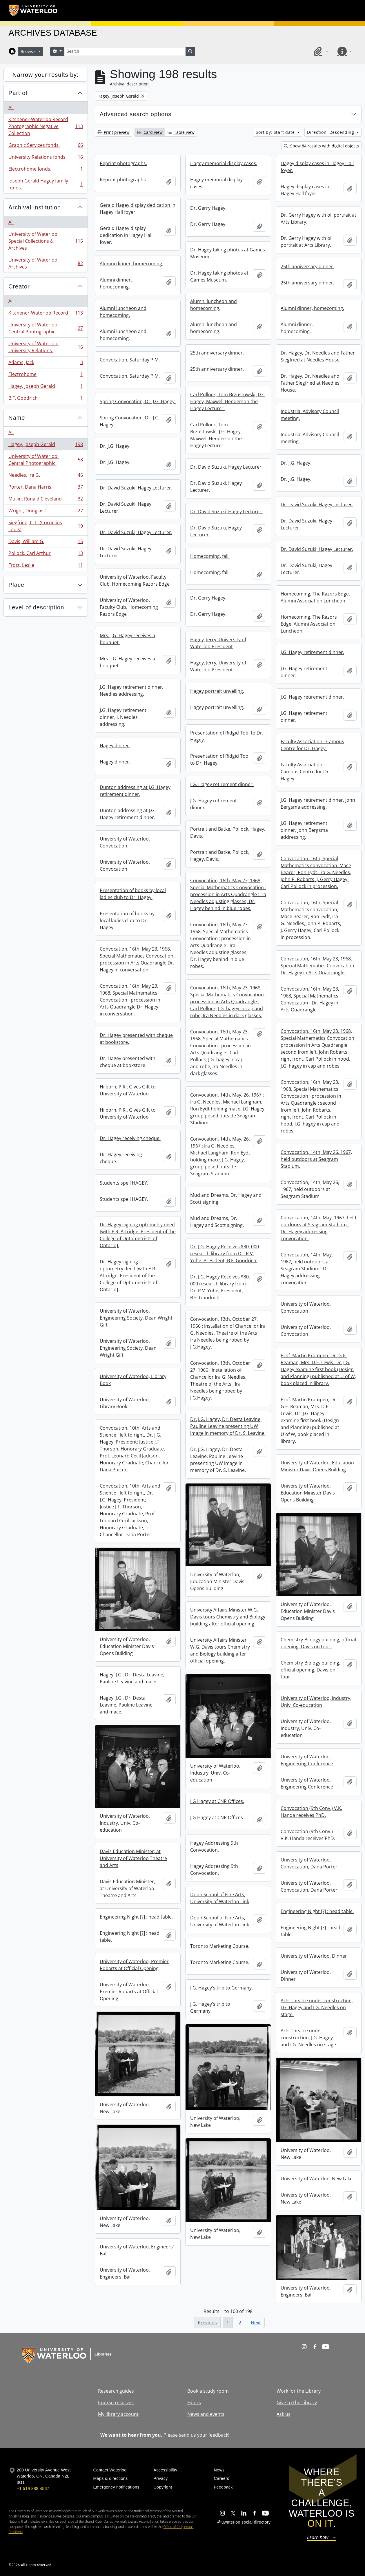 The width and height of the screenshot is (365, 2576). I want to click on send us your feedback, so click(203, 2435).